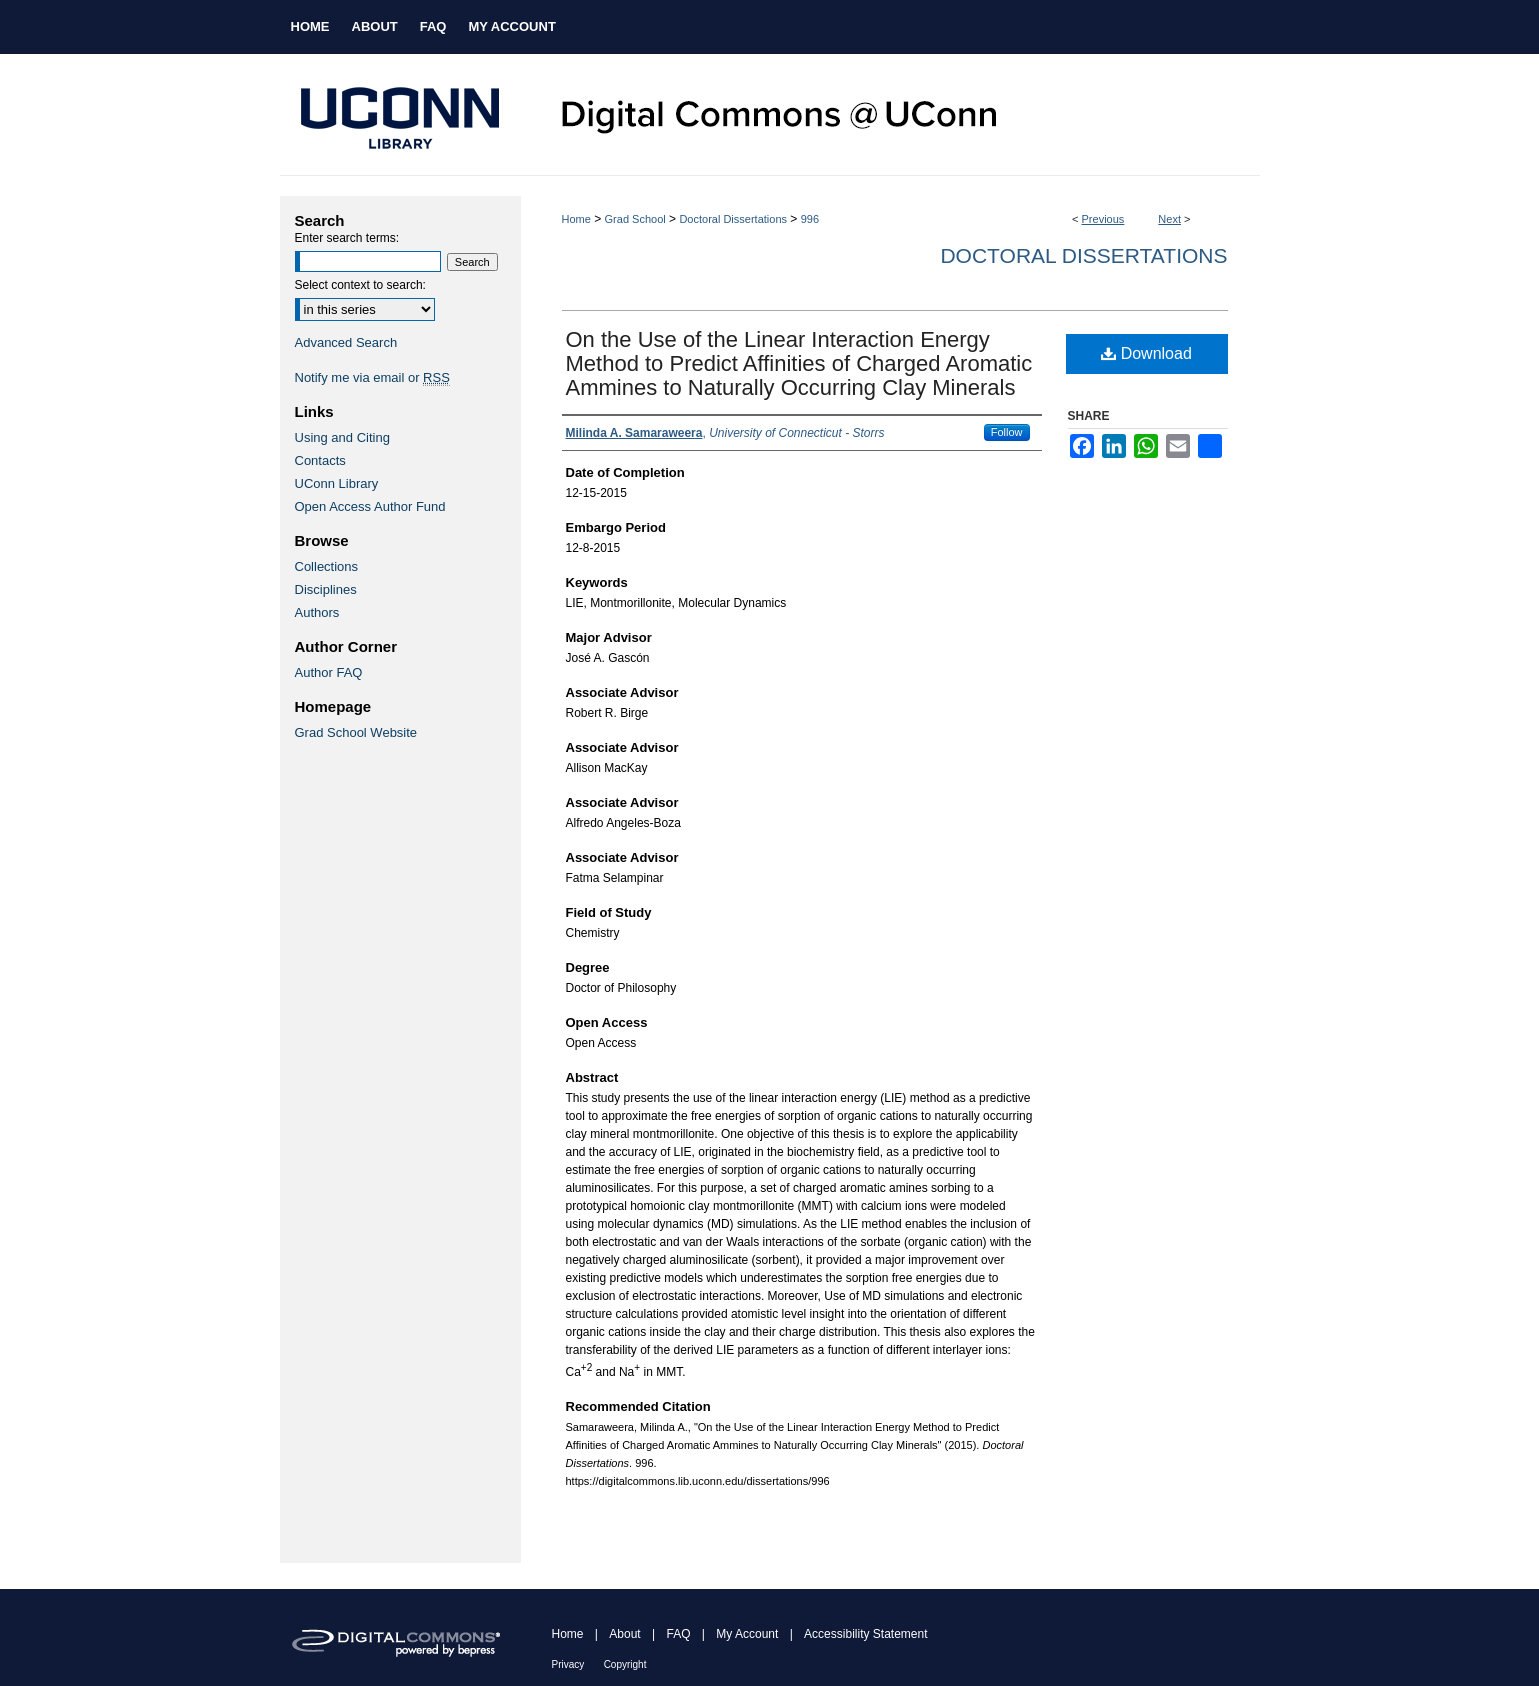 The image size is (1539, 1686). Describe the element at coordinates (326, 589) in the screenshot. I see `Disciplines` at that location.